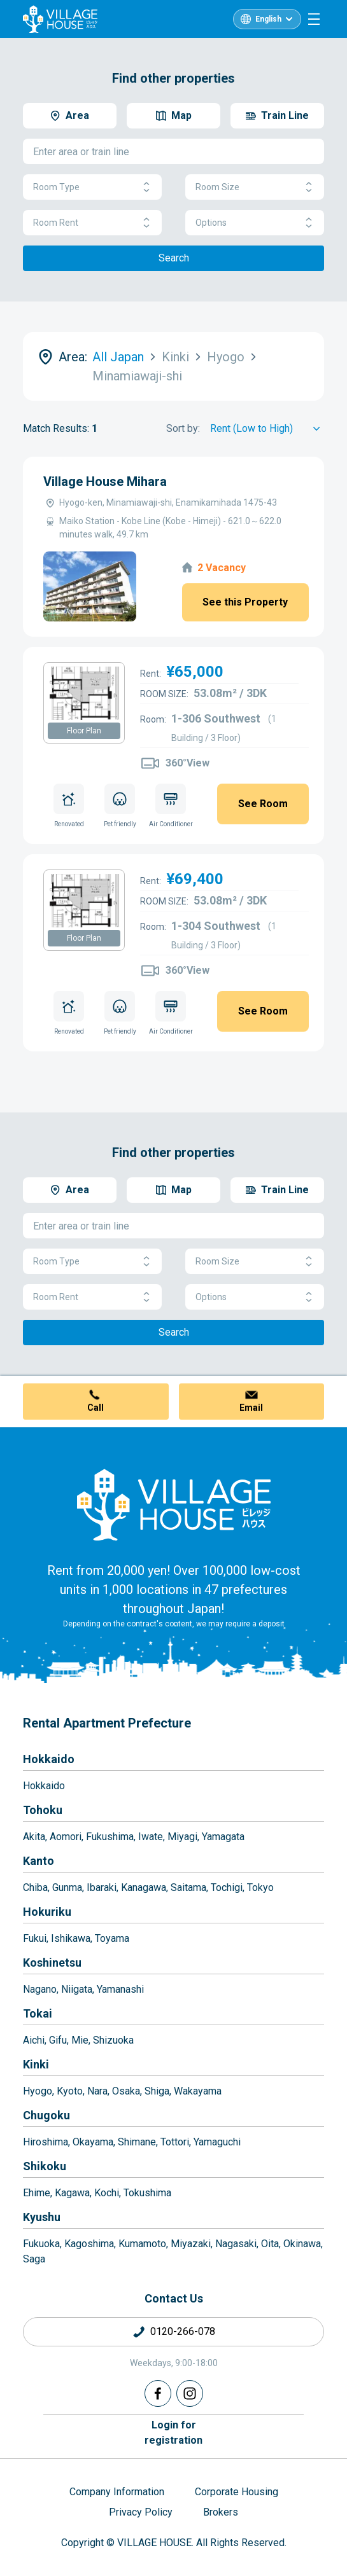 This screenshot has width=347, height=2576. Describe the element at coordinates (143, 1887) in the screenshot. I see `Kanagawa` at that location.